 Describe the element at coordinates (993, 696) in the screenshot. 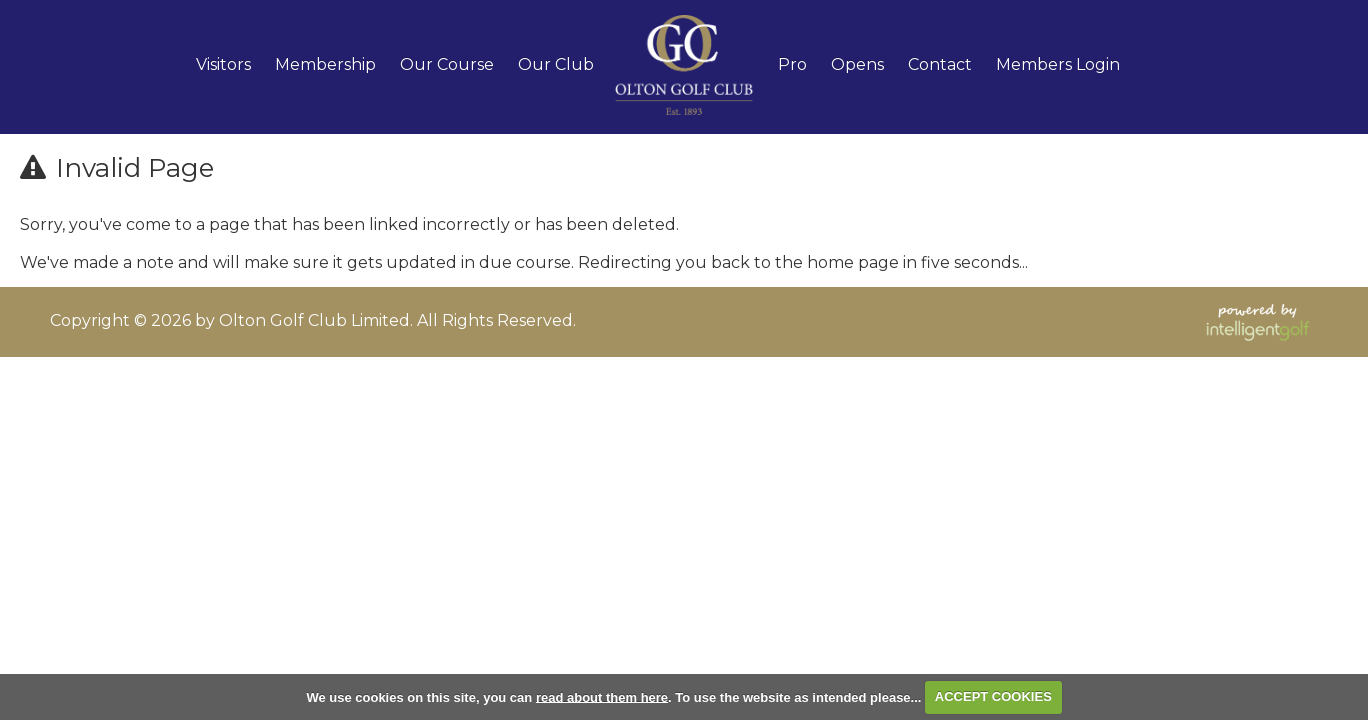

I see `ACCEPT COOKIES` at that location.